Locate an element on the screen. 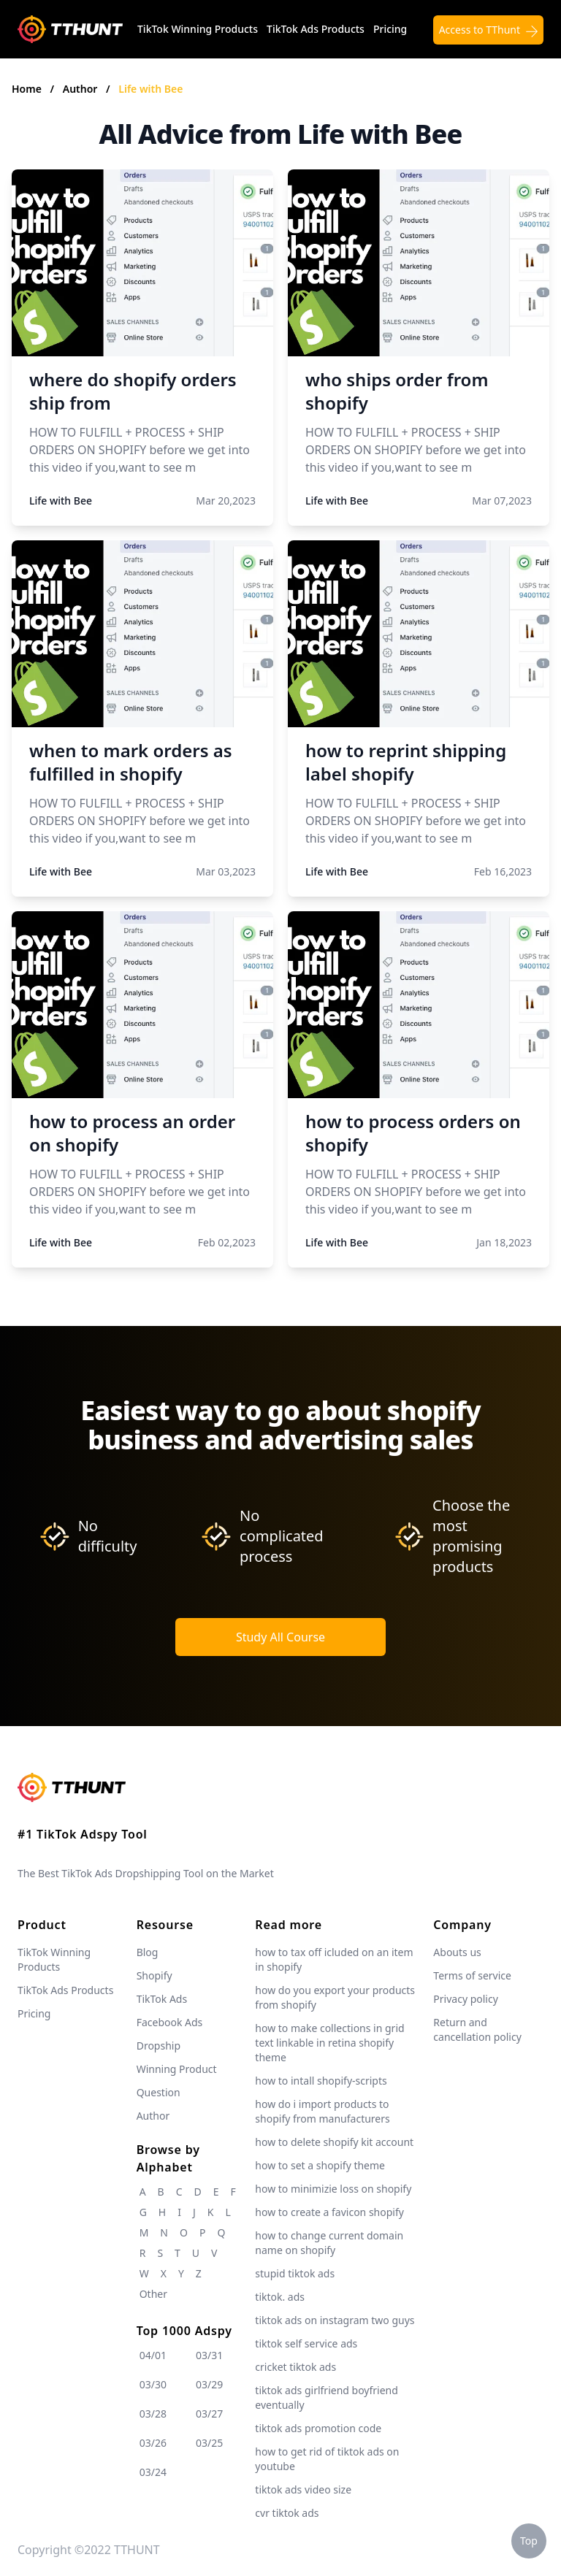 Image resolution: width=561 pixels, height=2576 pixels. Facebook Ads is located at coordinates (170, 2022).